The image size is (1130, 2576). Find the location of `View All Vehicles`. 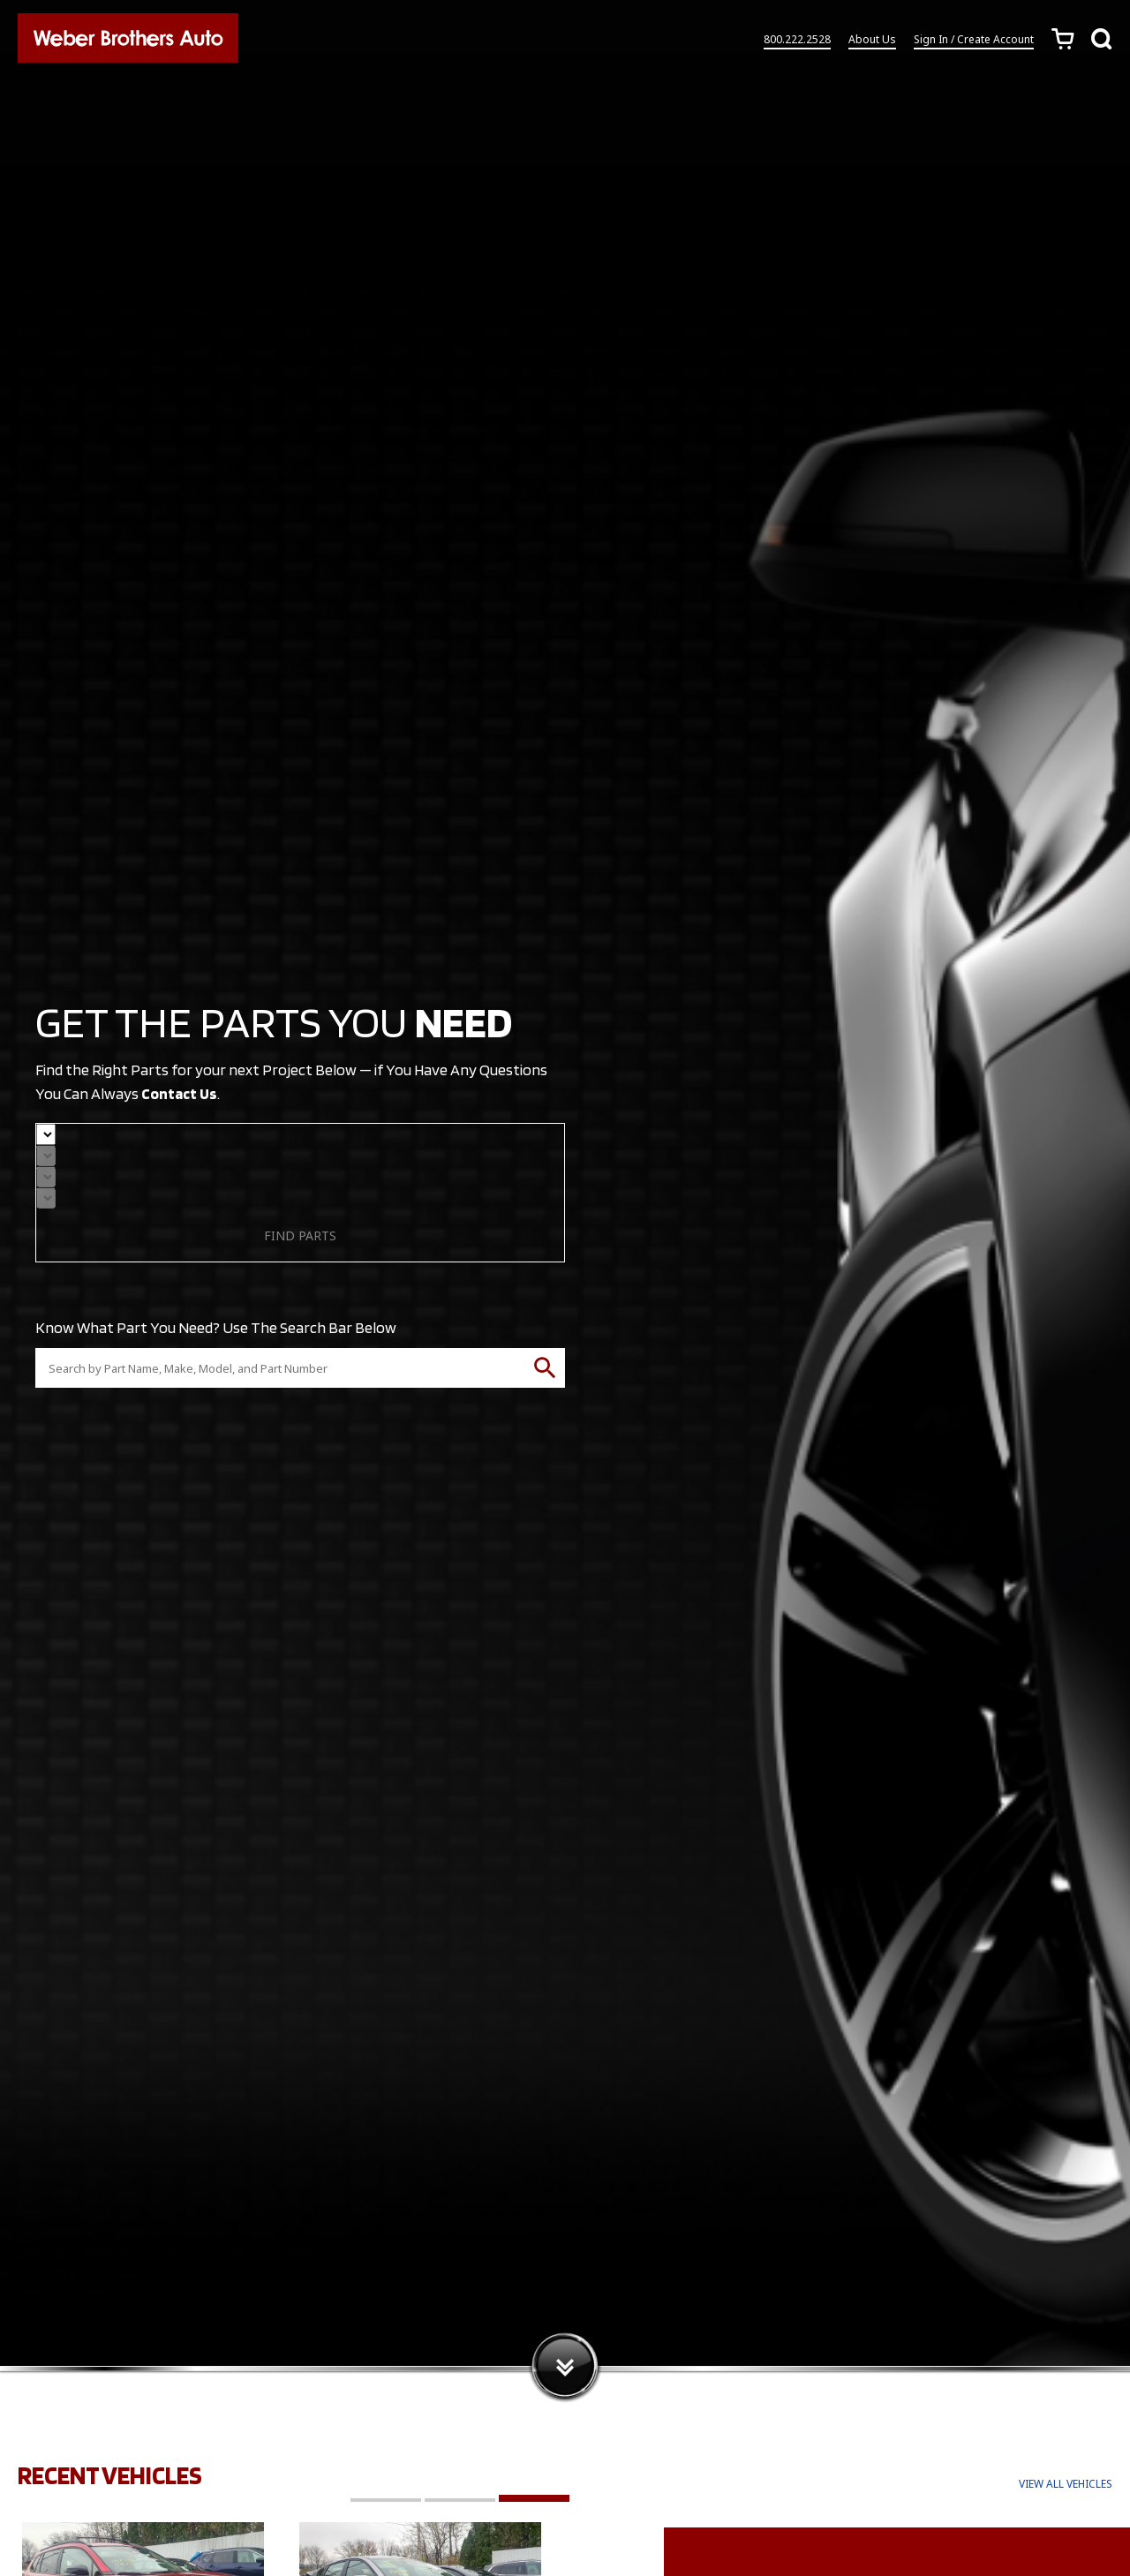

View All Vehicles is located at coordinates (1065, 2483).